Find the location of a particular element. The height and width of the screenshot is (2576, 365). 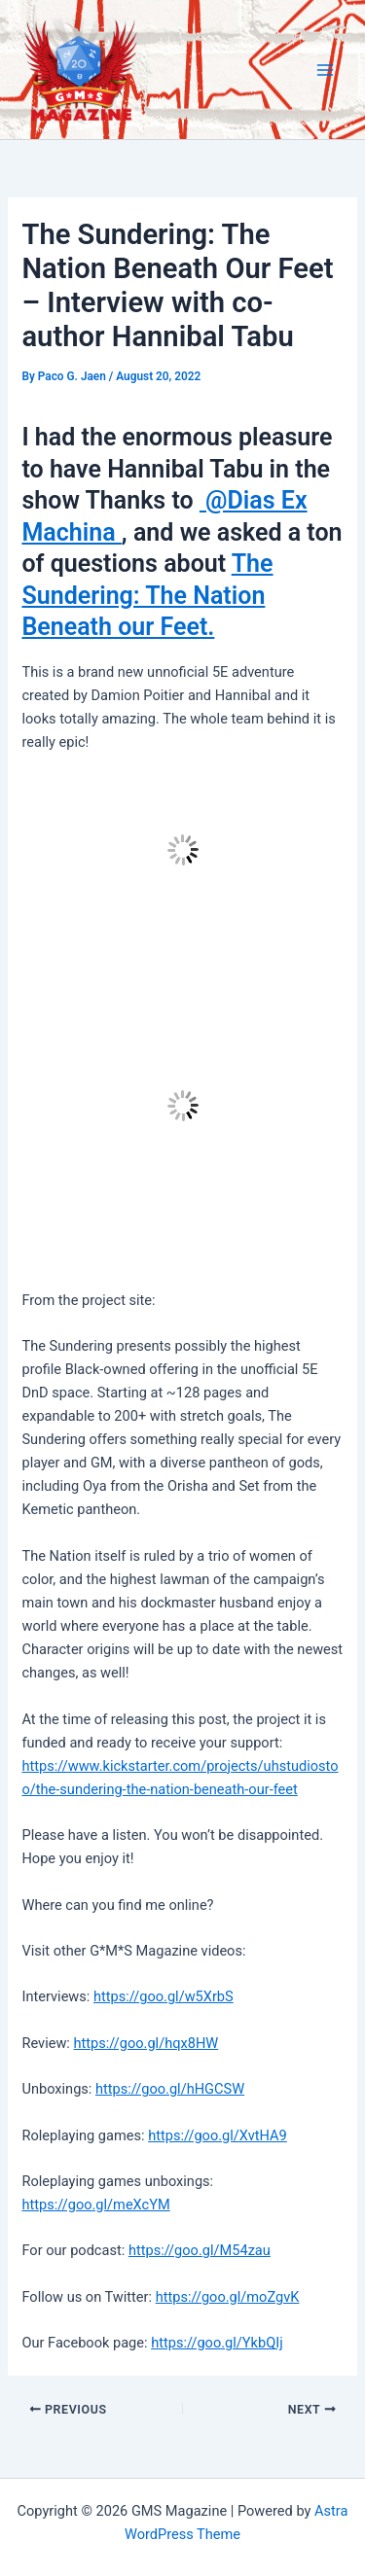

The Sundering: The Nation Beneath our Feet. is located at coordinates (147, 595).